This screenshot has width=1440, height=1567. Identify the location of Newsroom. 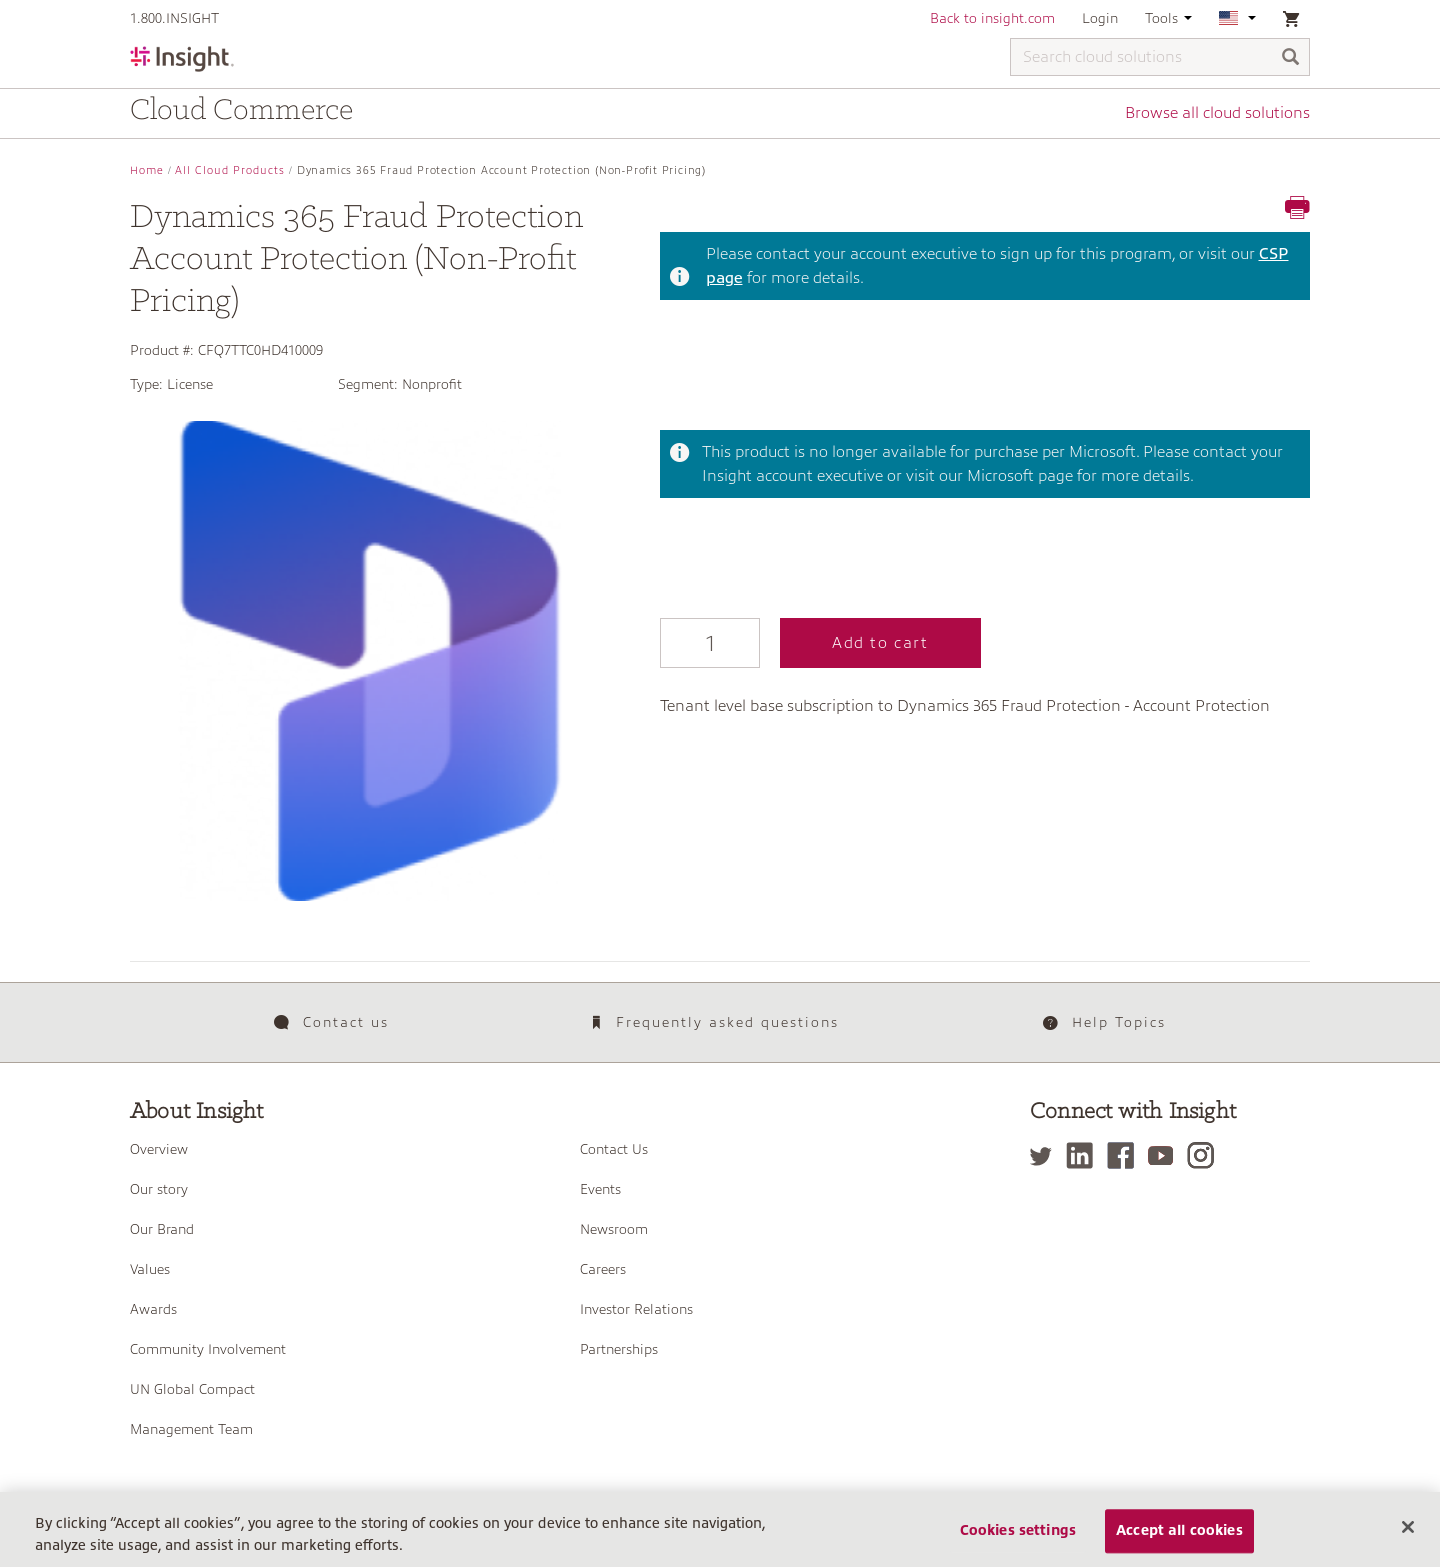
(614, 1229).